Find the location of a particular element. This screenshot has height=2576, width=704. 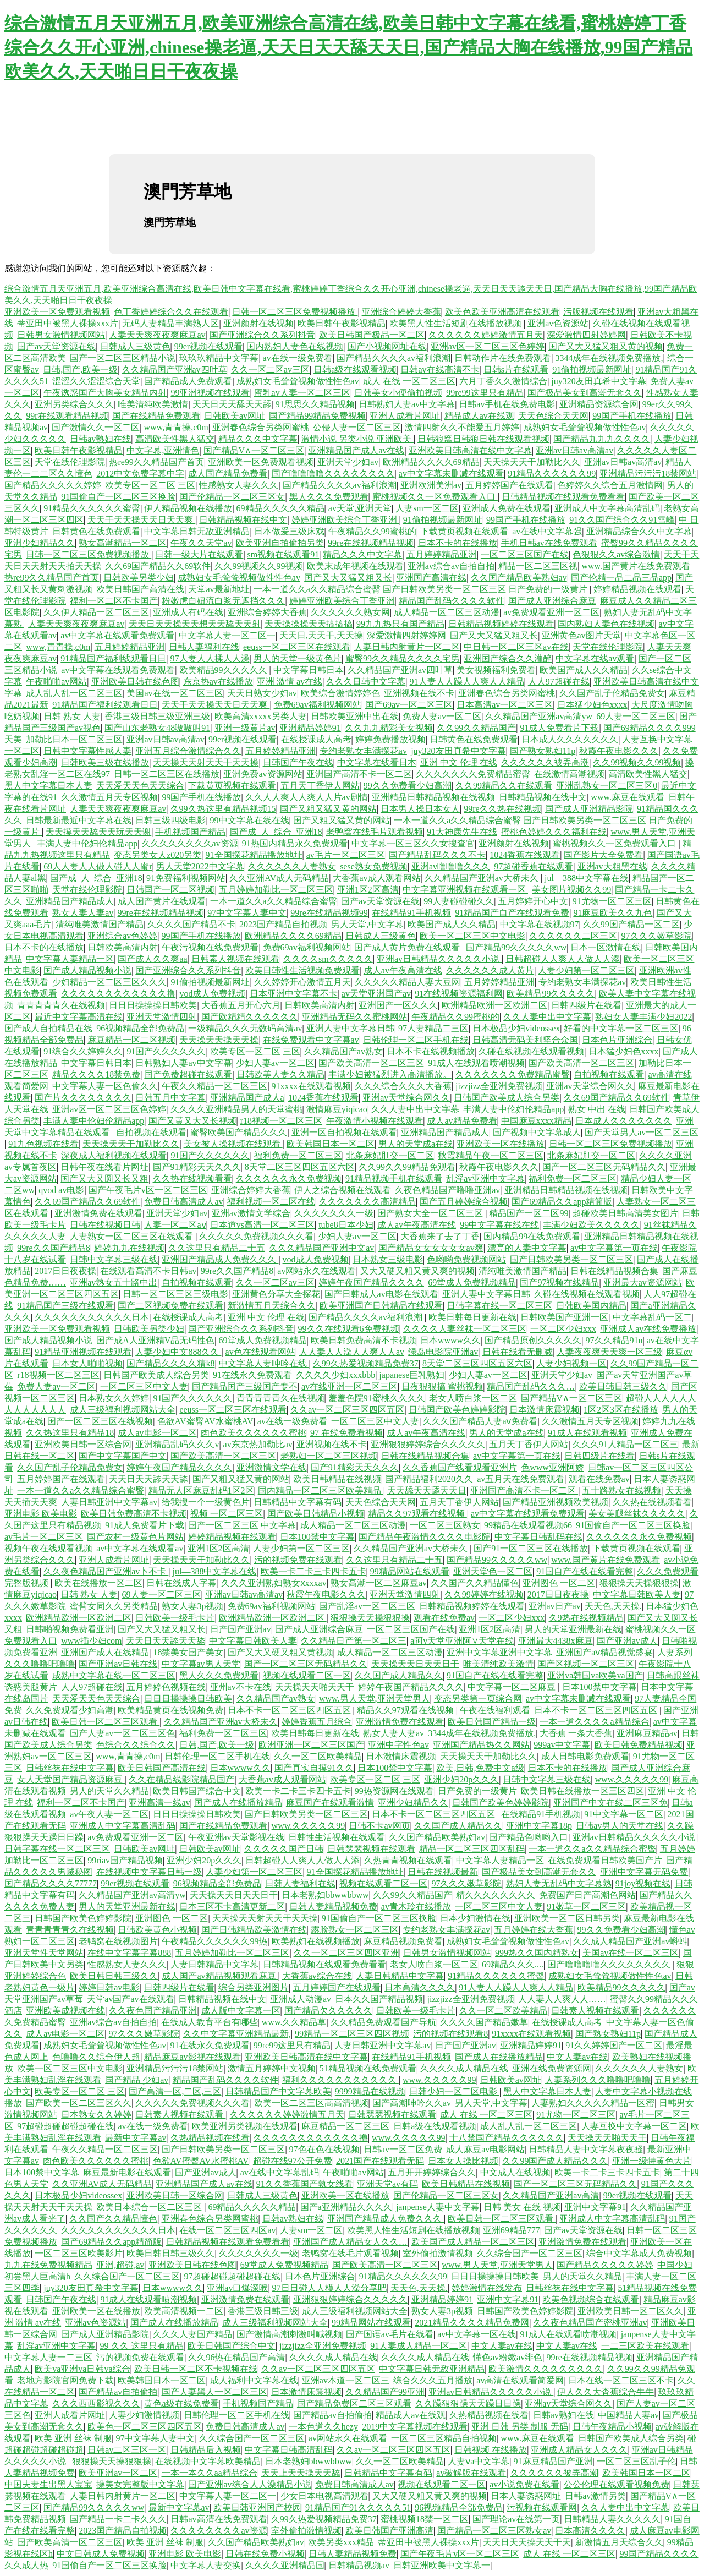

麻豆精品视频免费看 is located at coordinates (403, 1941).